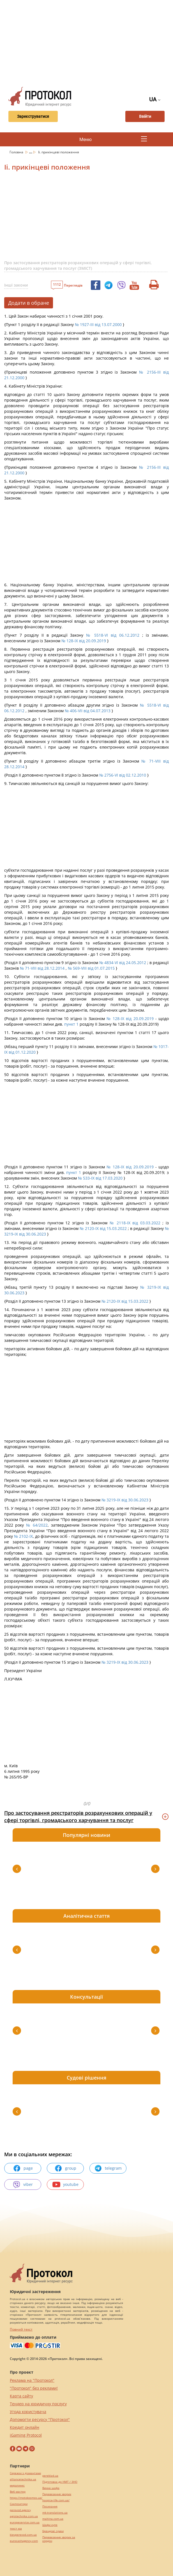 This screenshot has height=2576, width=173. I want to click on pereklad.ua, so click(50, 2475).